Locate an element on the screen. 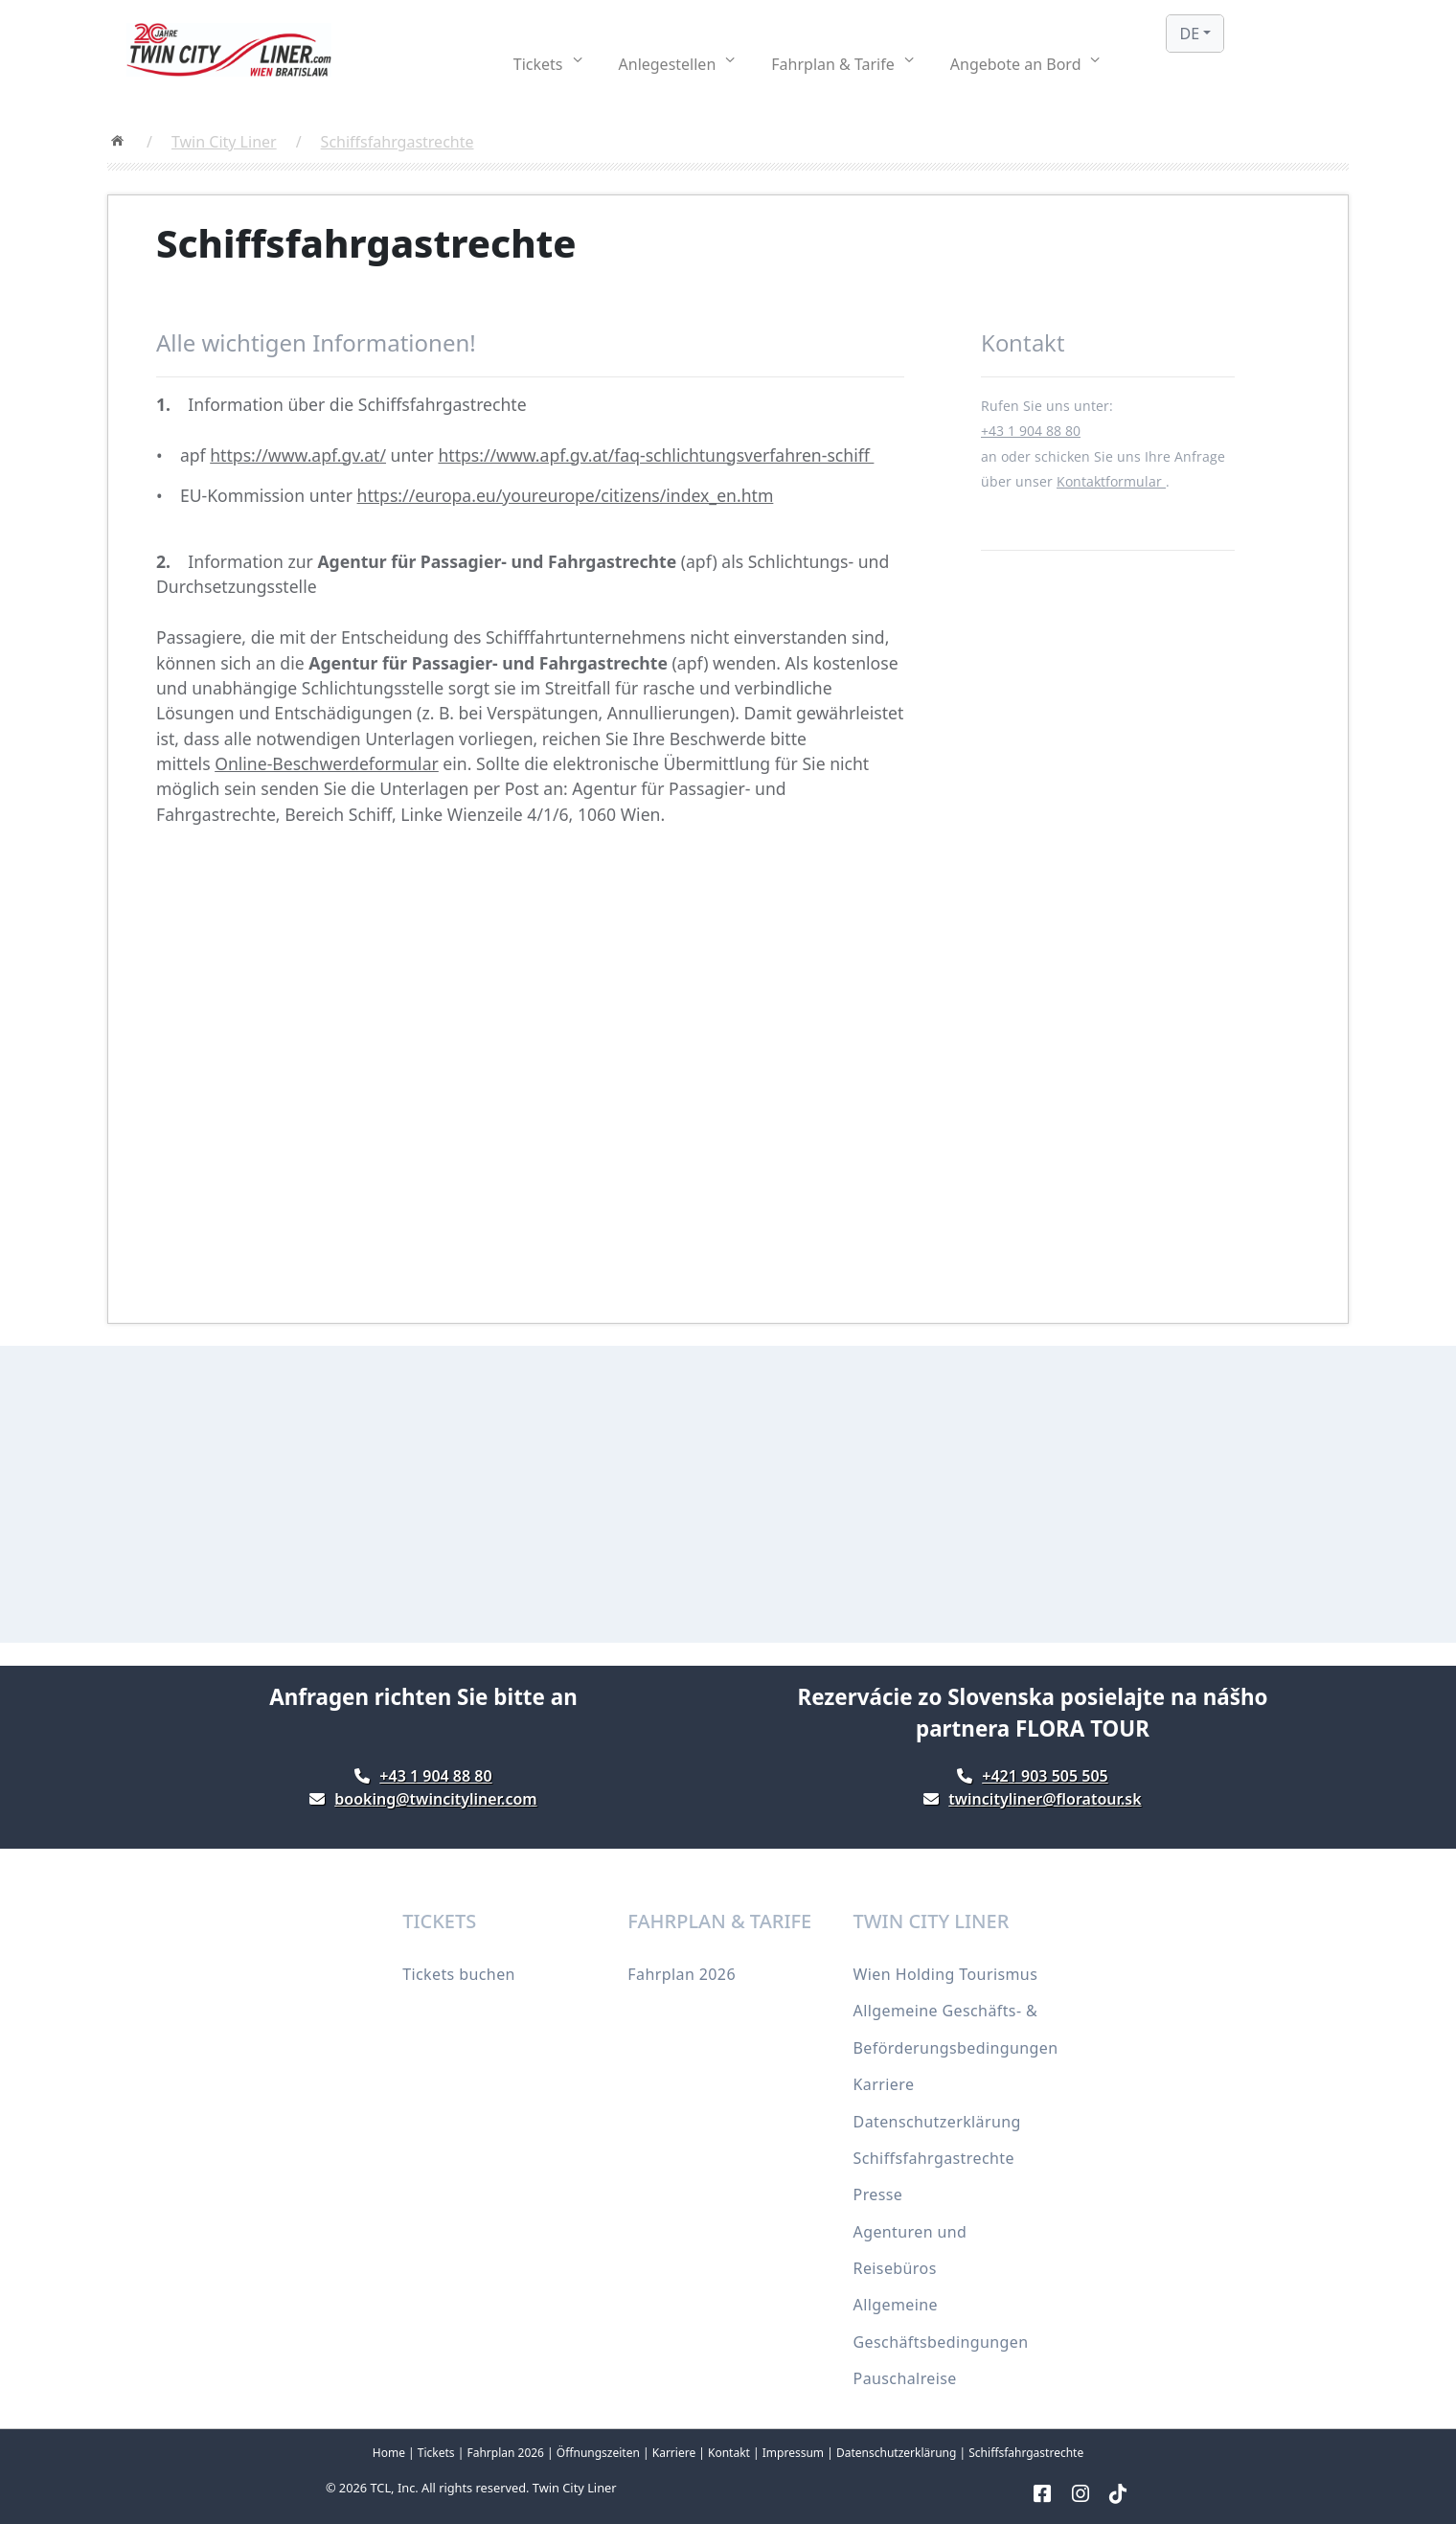 The height and width of the screenshot is (2524, 1456). https://europa.eu/youreurope/citizens/index_en.htm is located at coordinates (565, 495).